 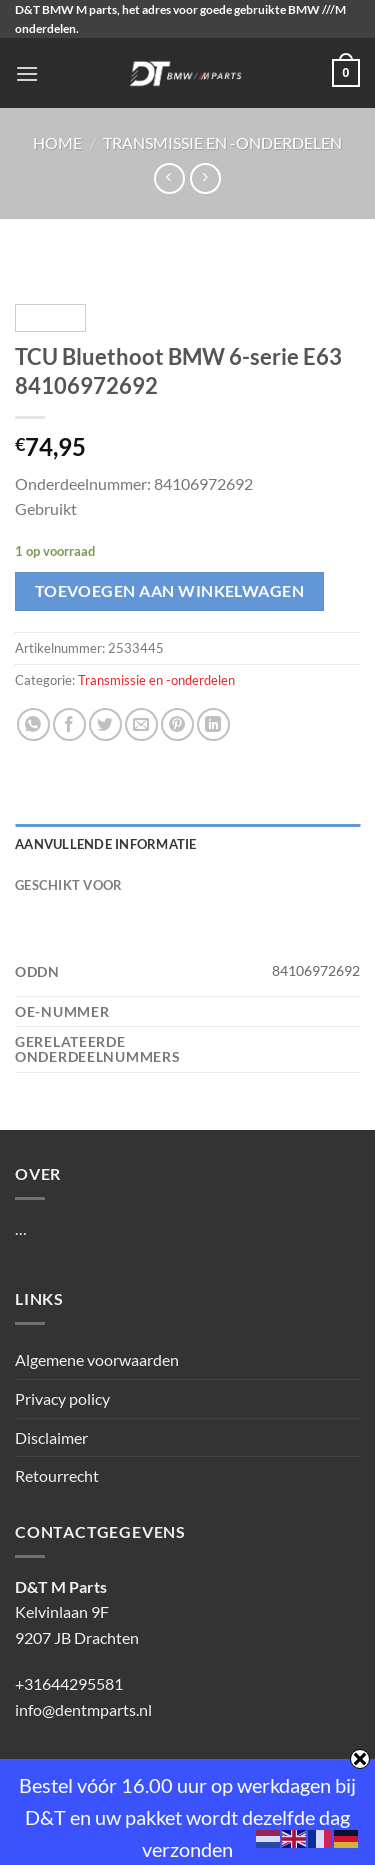 What do you see at coordinates (106, 844) in the screenshot?
I see `Aanvullende informatie [tab]` at bounding box center [106, 844].